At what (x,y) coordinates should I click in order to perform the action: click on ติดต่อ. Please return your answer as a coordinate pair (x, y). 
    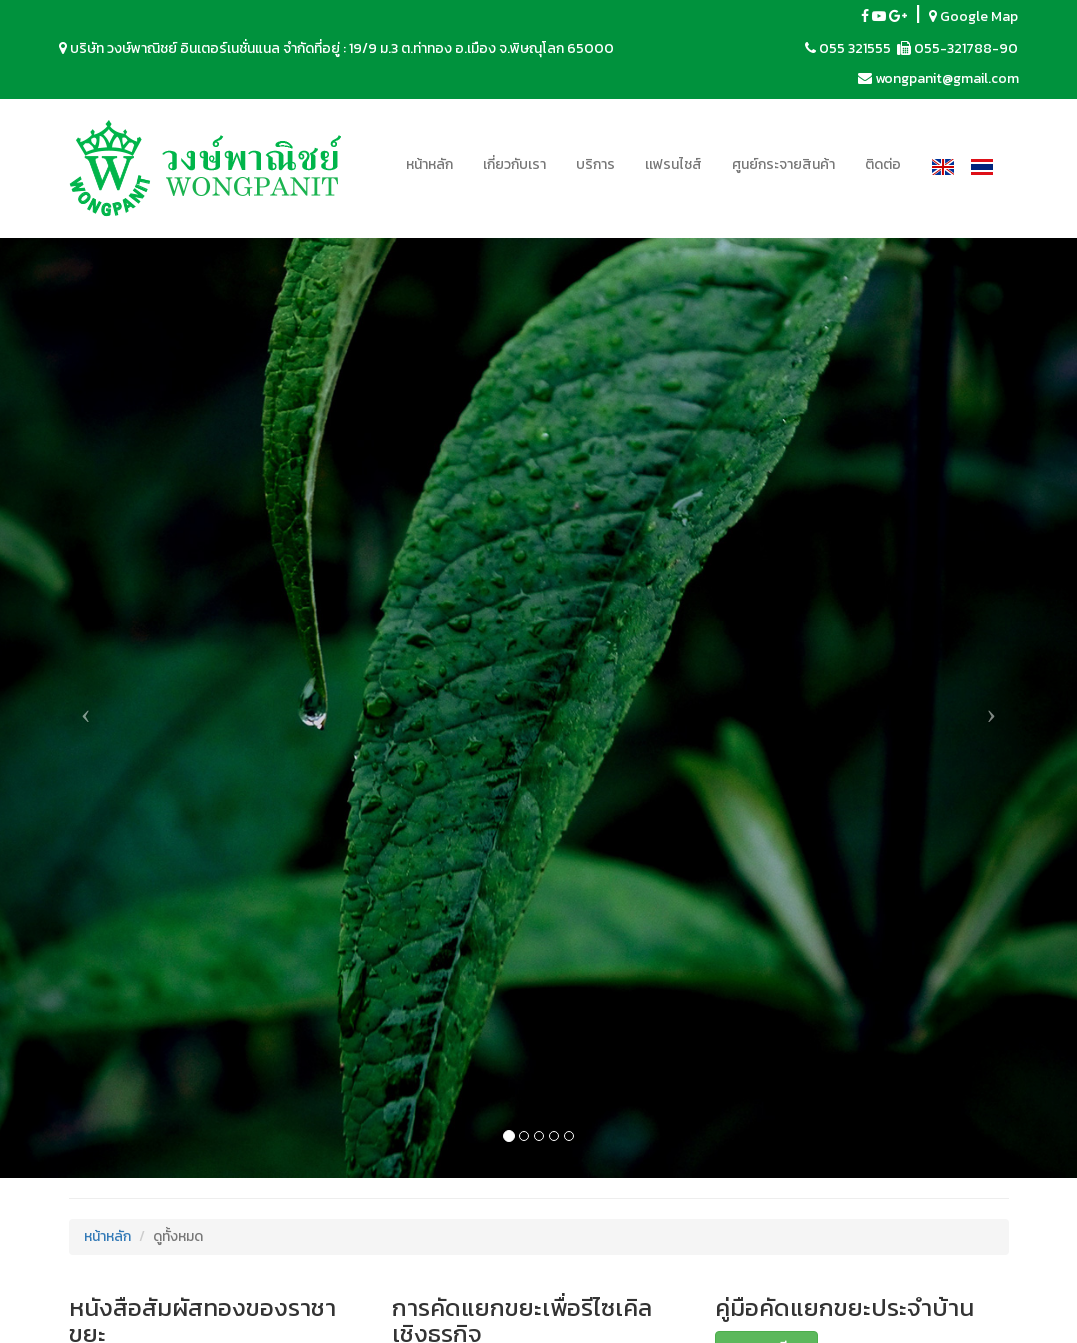
    Looking at the image, I should click on (883, 164).